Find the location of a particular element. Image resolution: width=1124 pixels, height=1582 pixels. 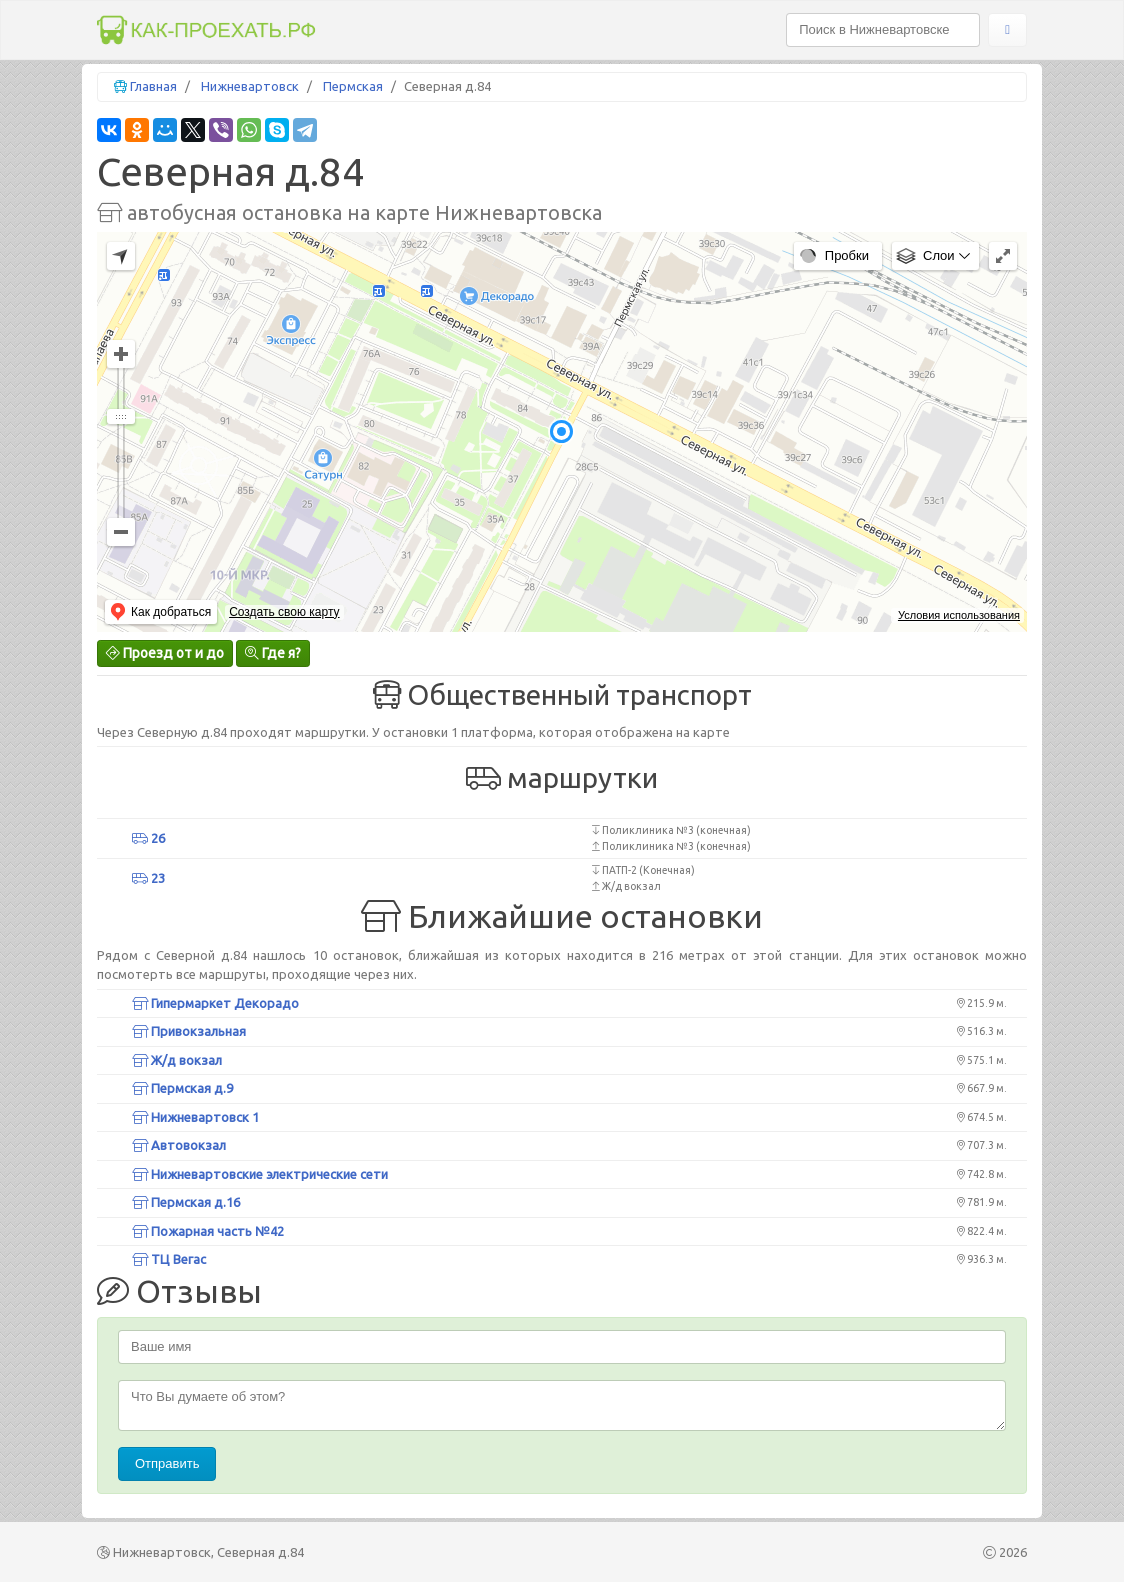

Нижневартовск is located at coordinates (250, 86).